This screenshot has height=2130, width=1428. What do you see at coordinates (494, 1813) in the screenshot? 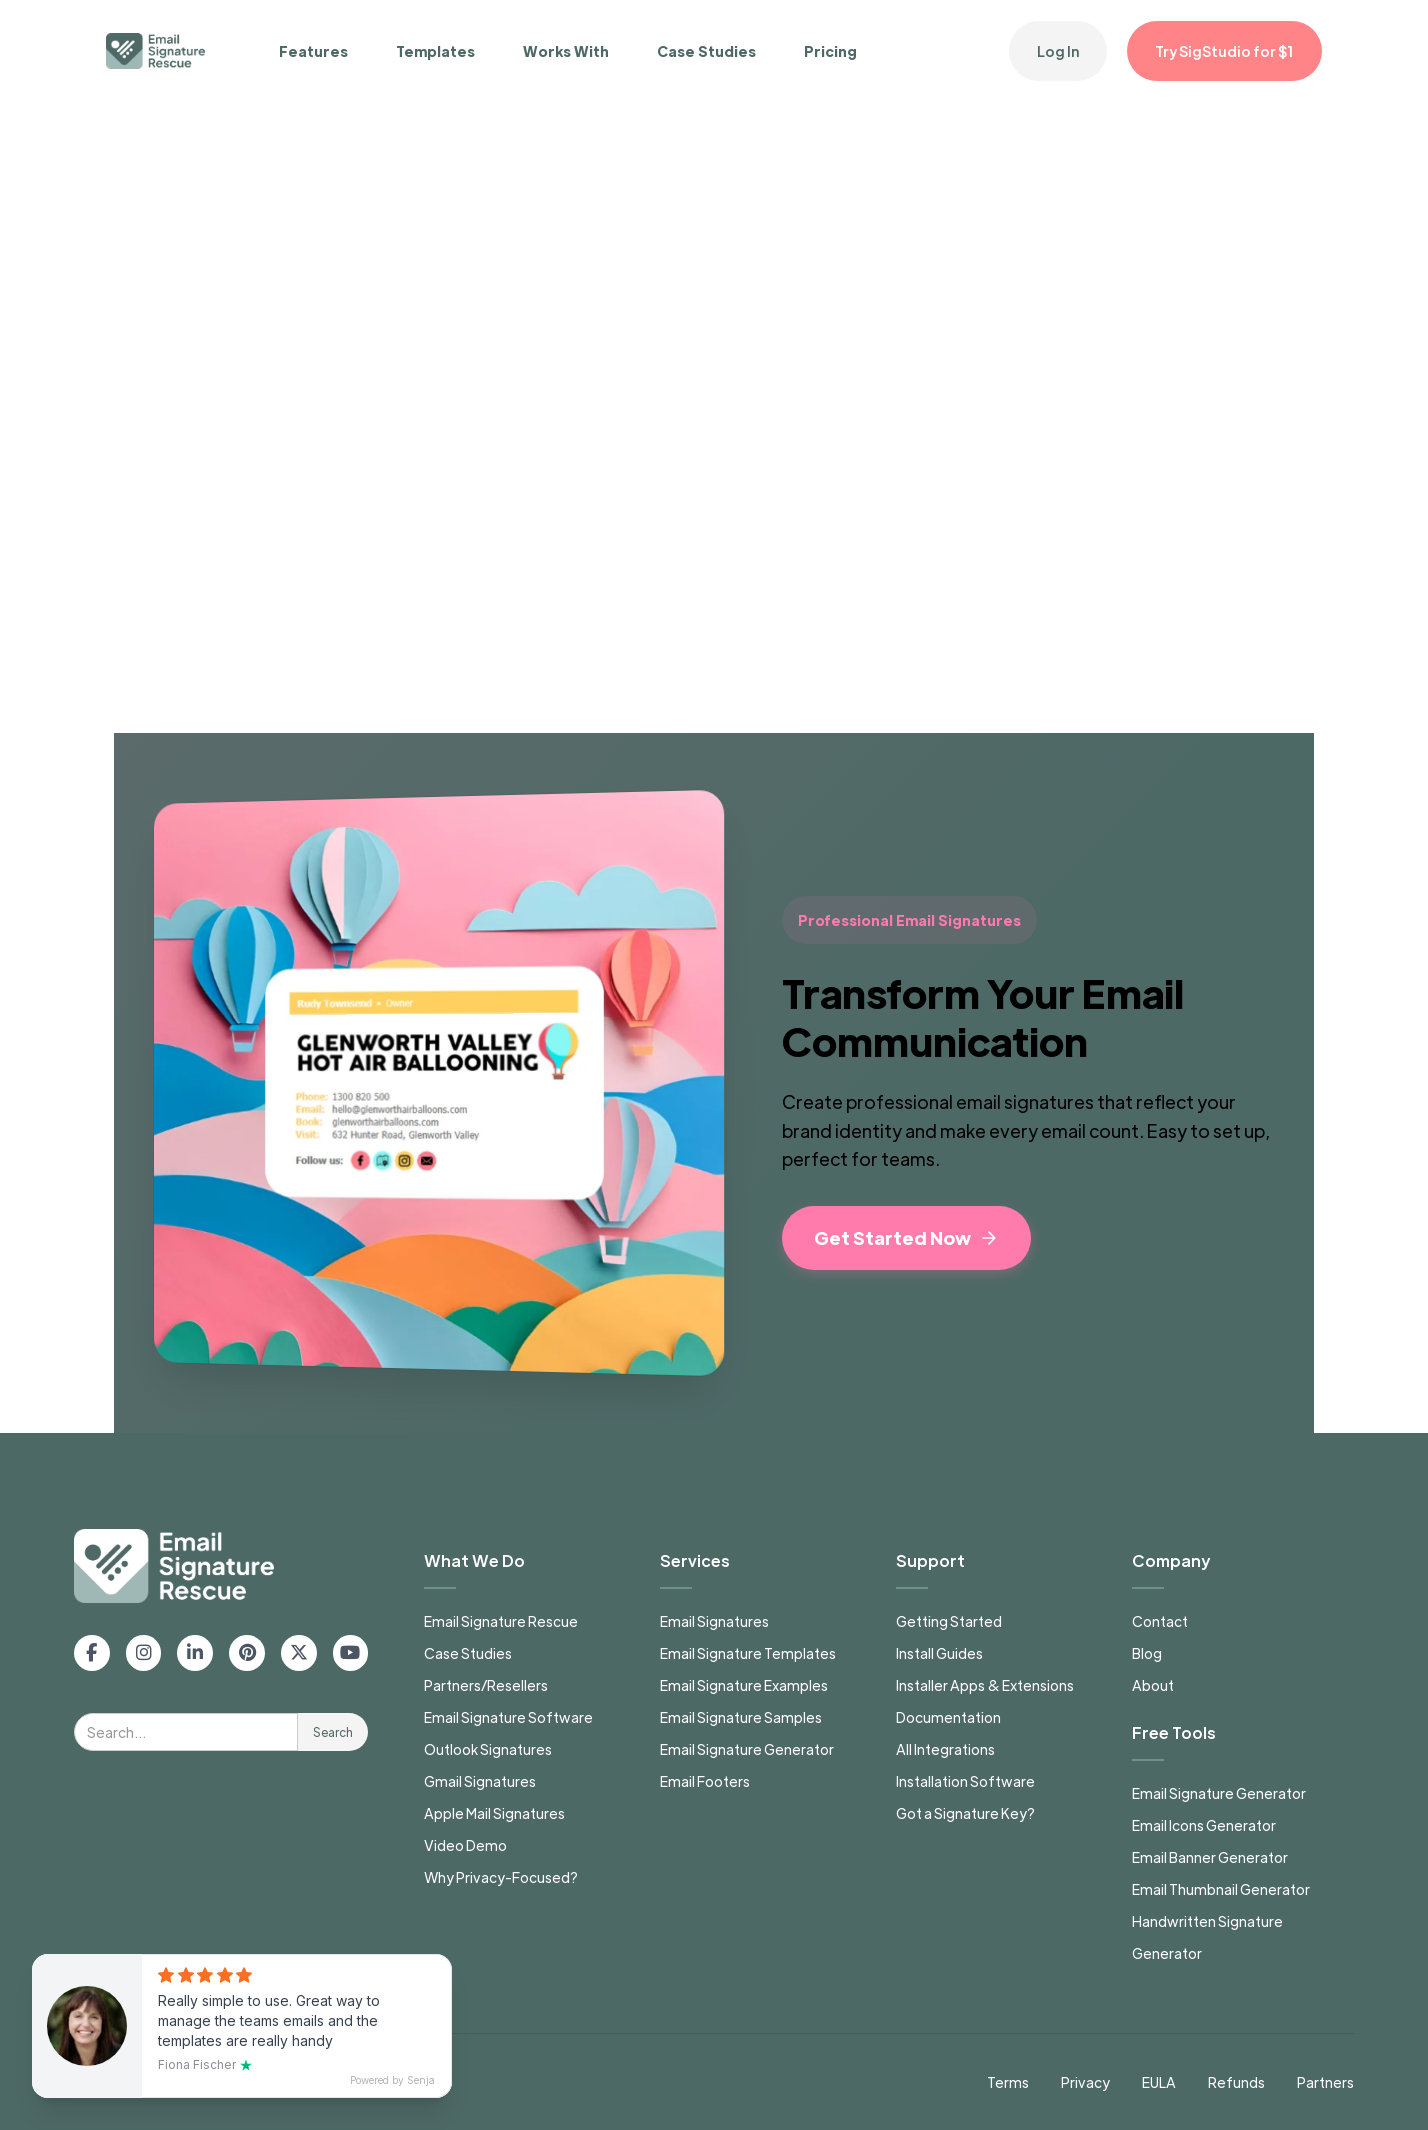
I see `Apple Mail Signatures` at bounding box center [494, 1813].